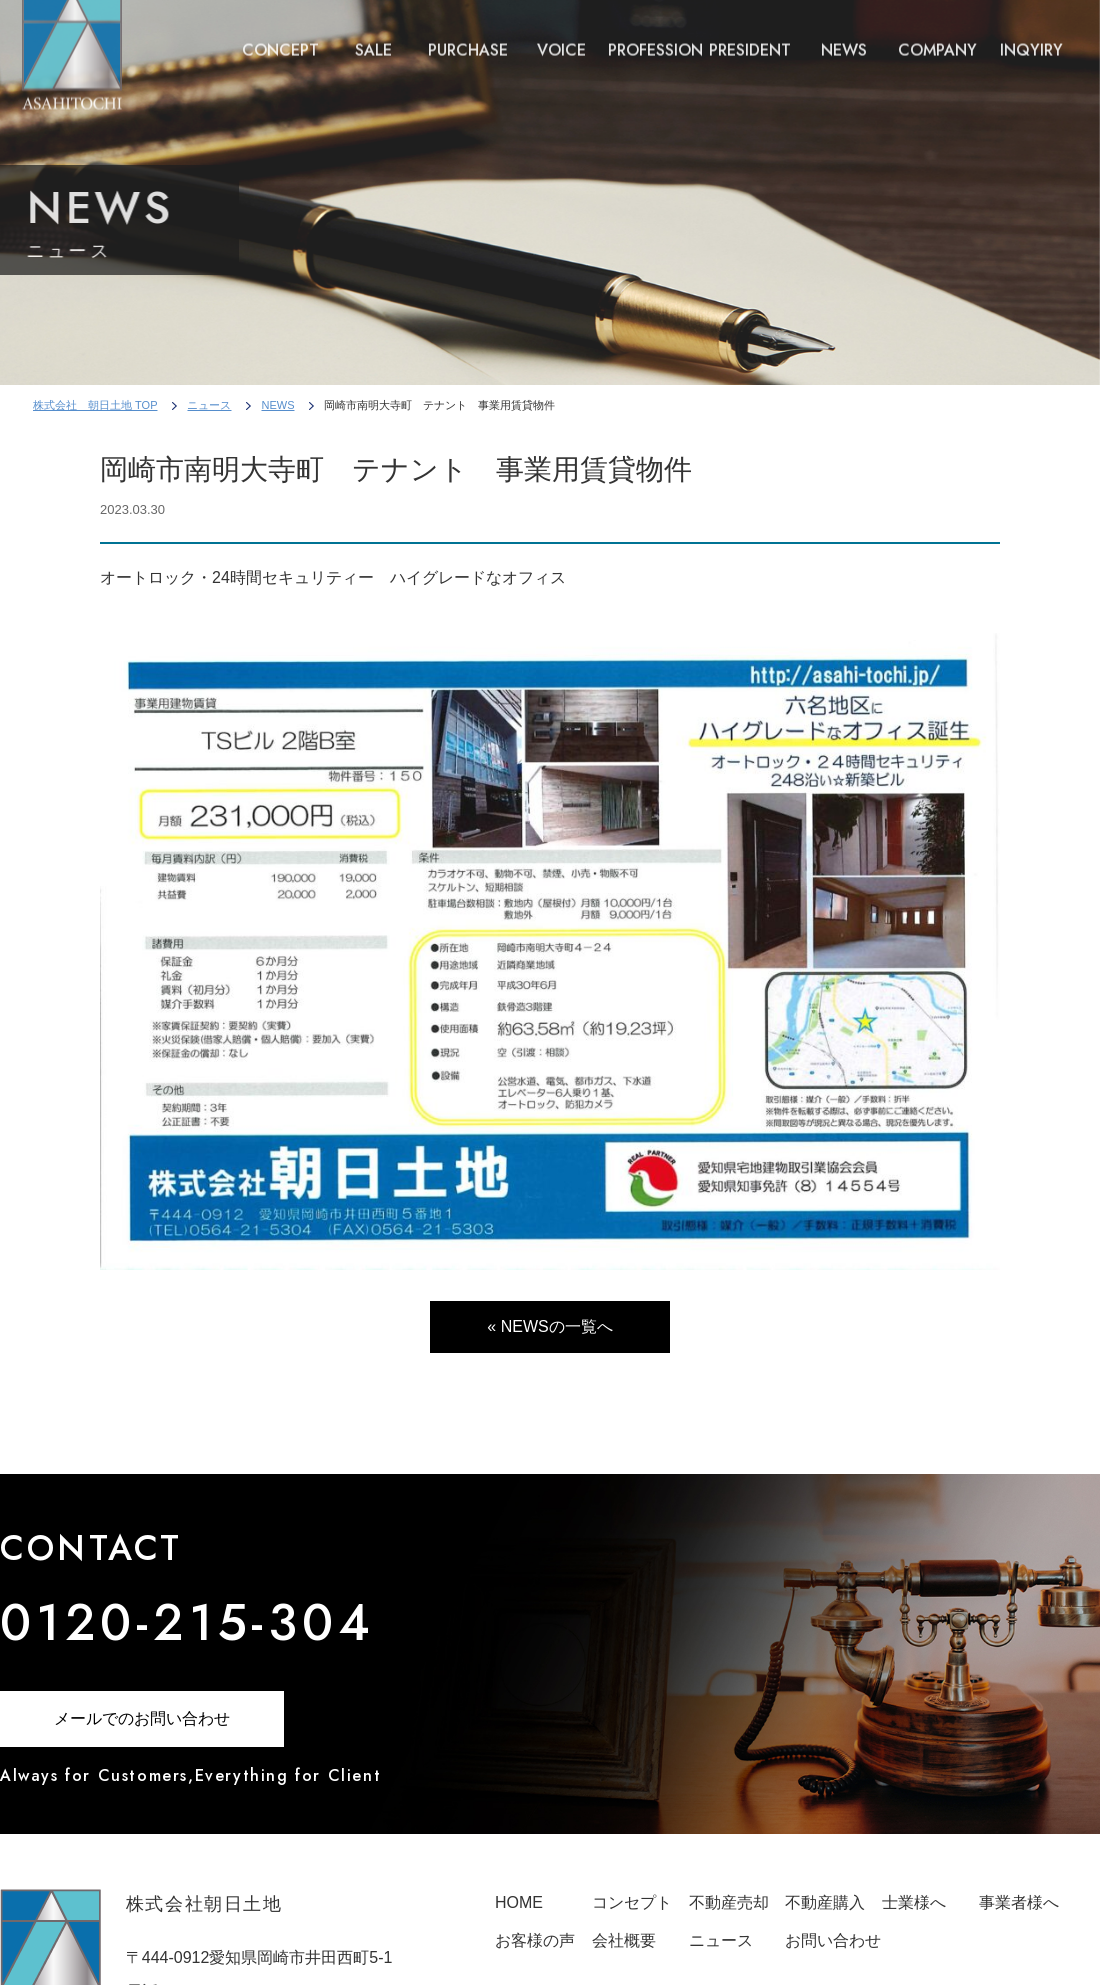 Image resolution: width=1100 pixels, height=1985 pixels. Describe the element at coordinates (468, 38) in the screenshot. I see `PURCHASE` at that location.